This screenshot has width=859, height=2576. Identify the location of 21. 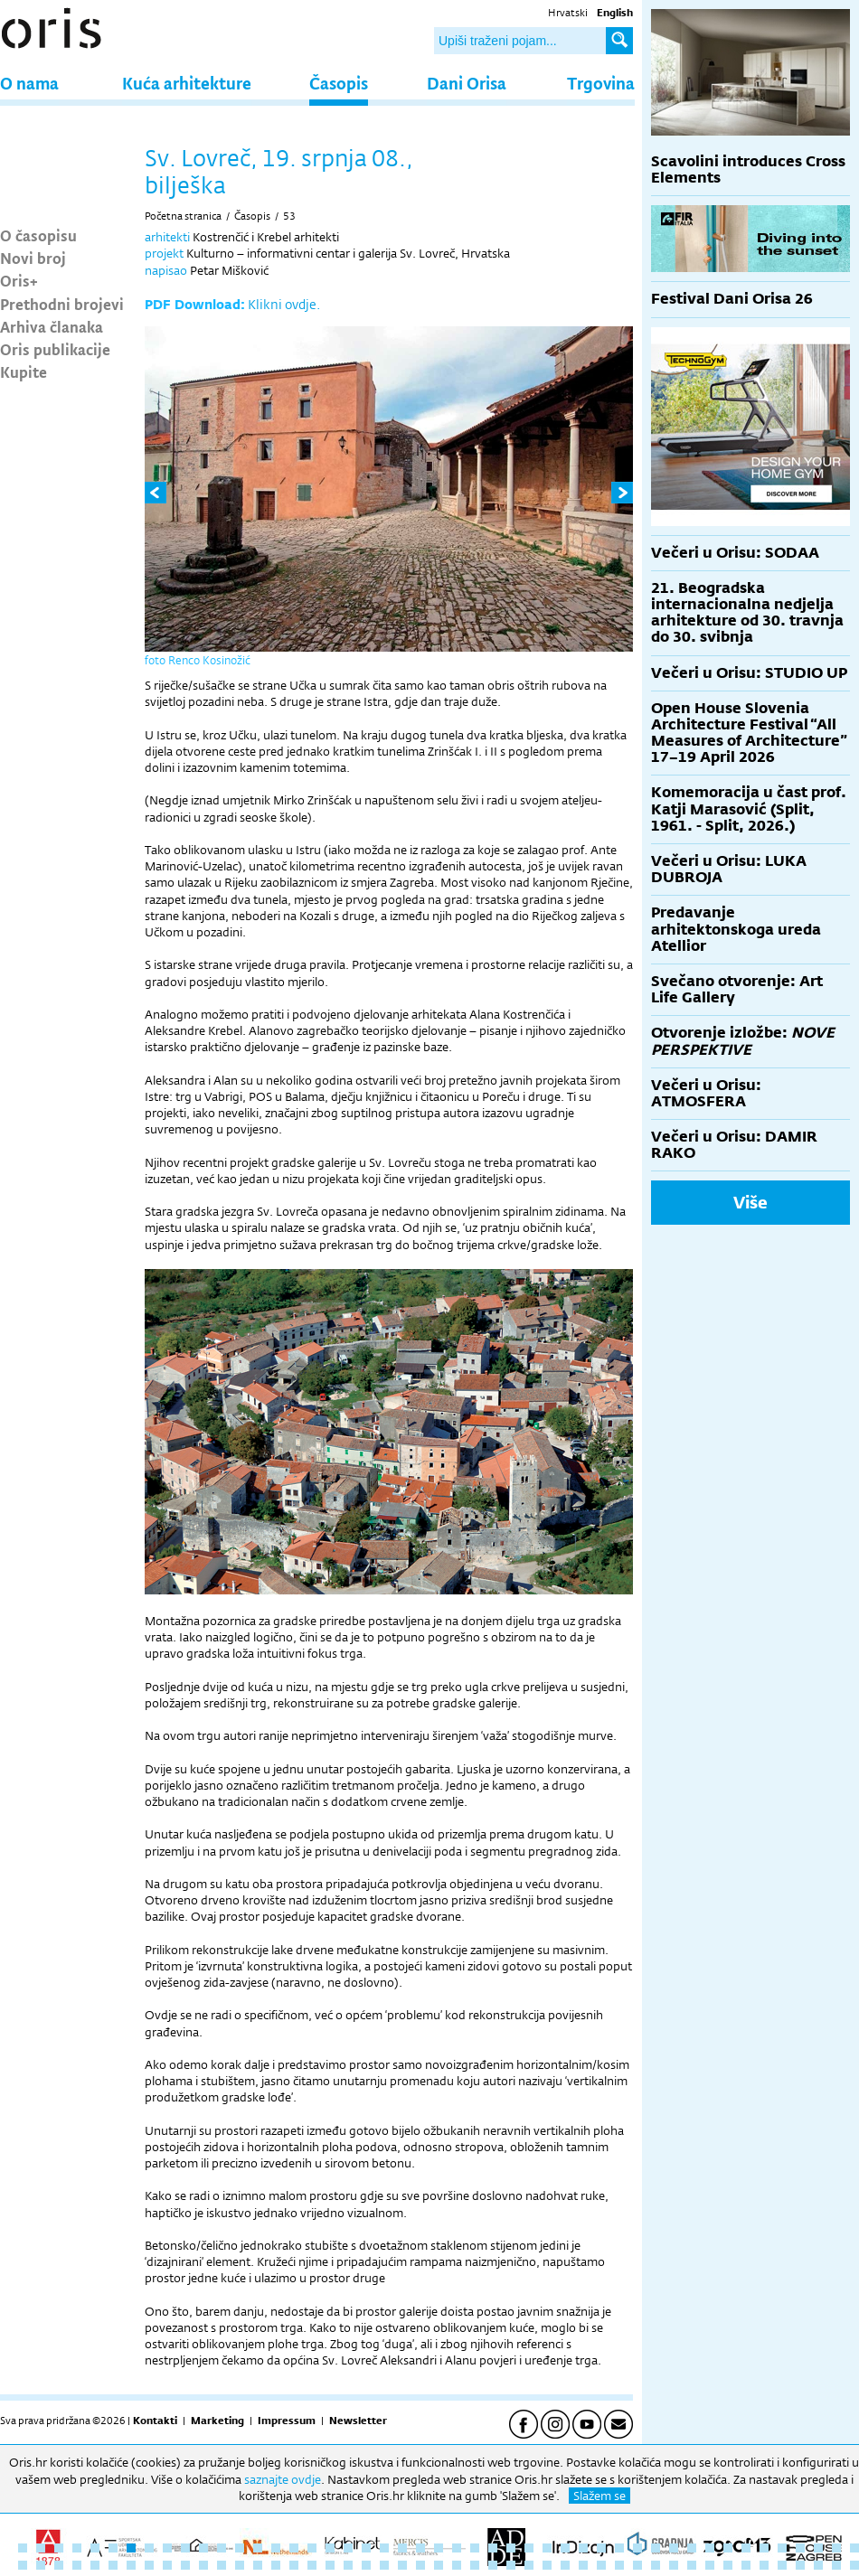
(384, 2547).